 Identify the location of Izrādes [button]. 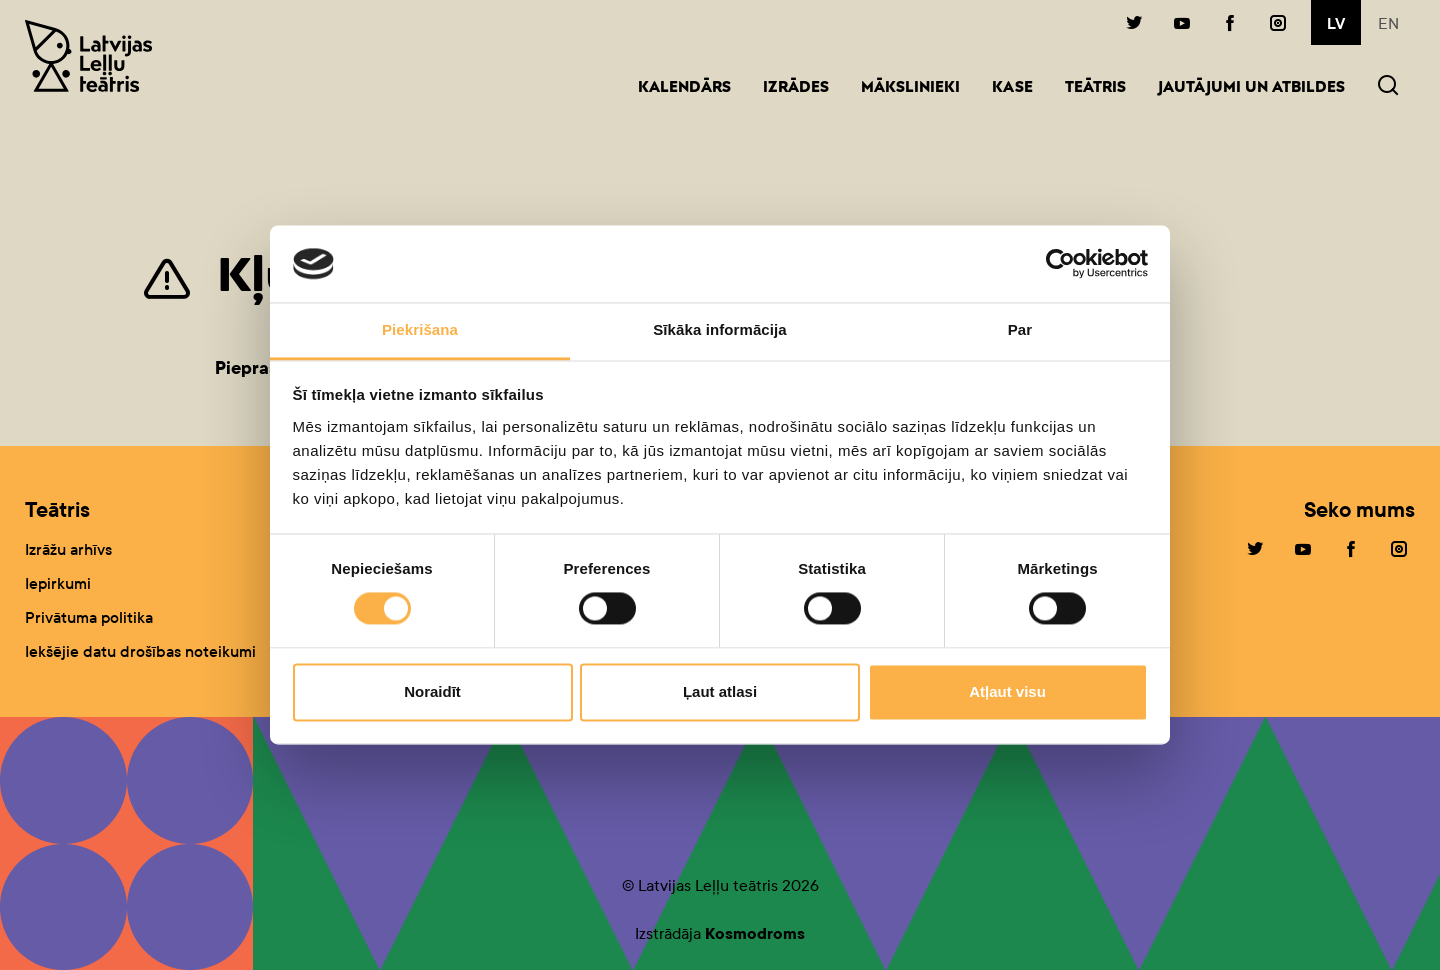
(796, 88).